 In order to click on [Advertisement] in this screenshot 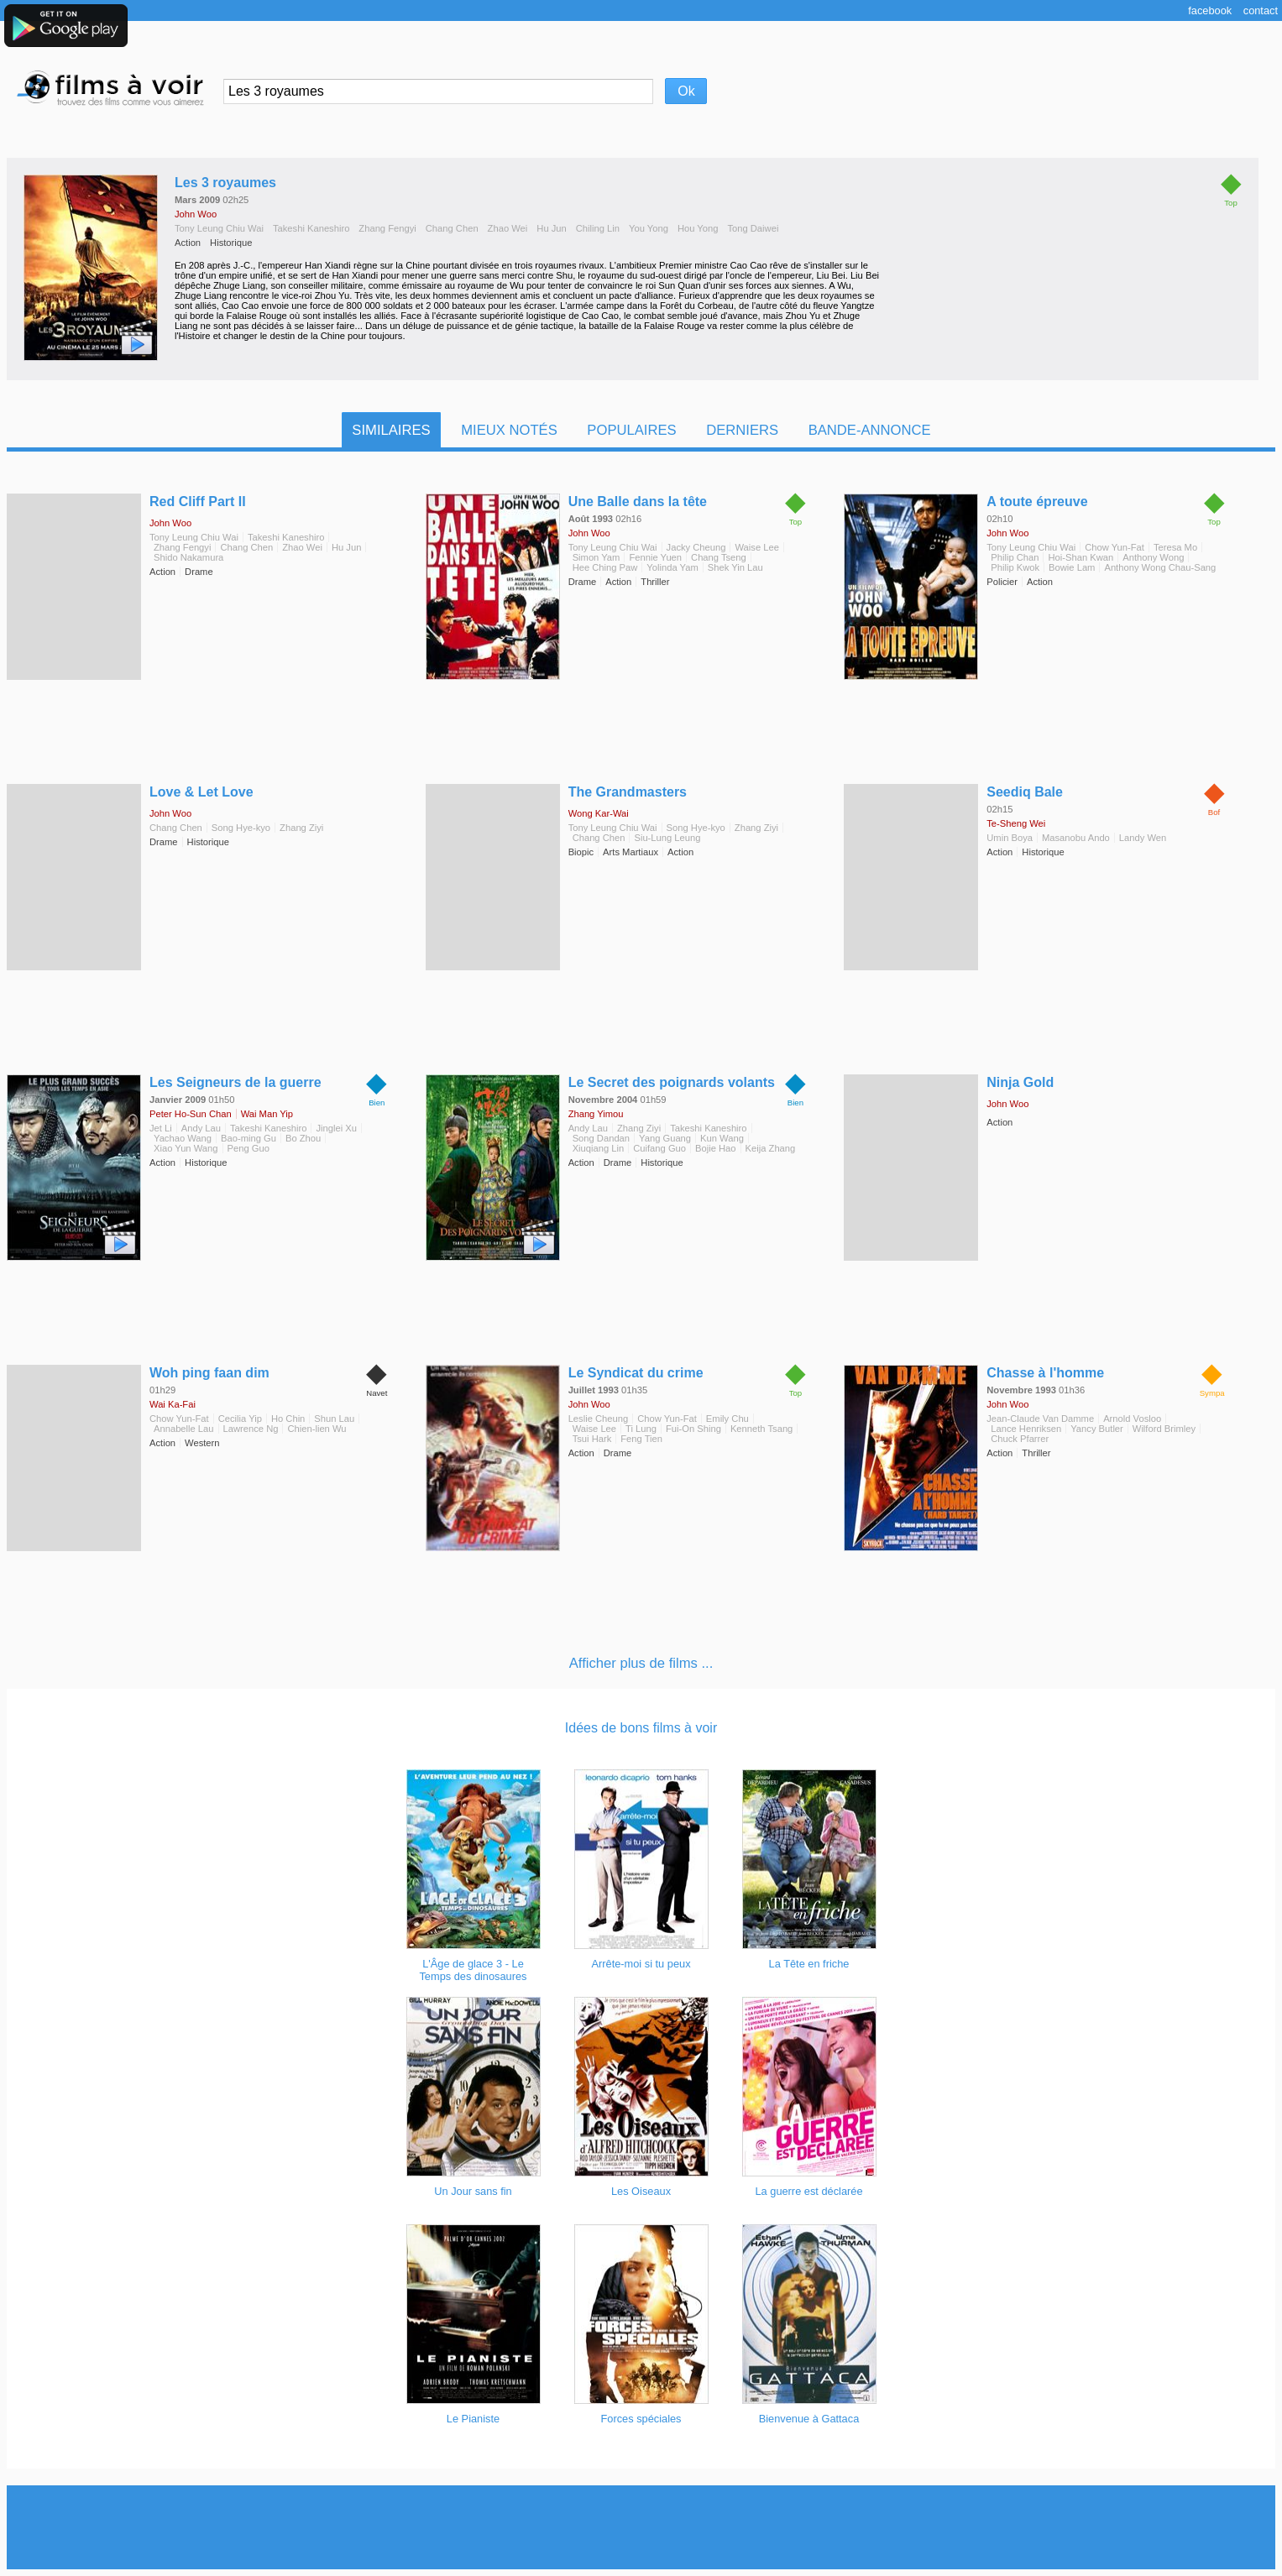, I will do `click(641, 2527)`.